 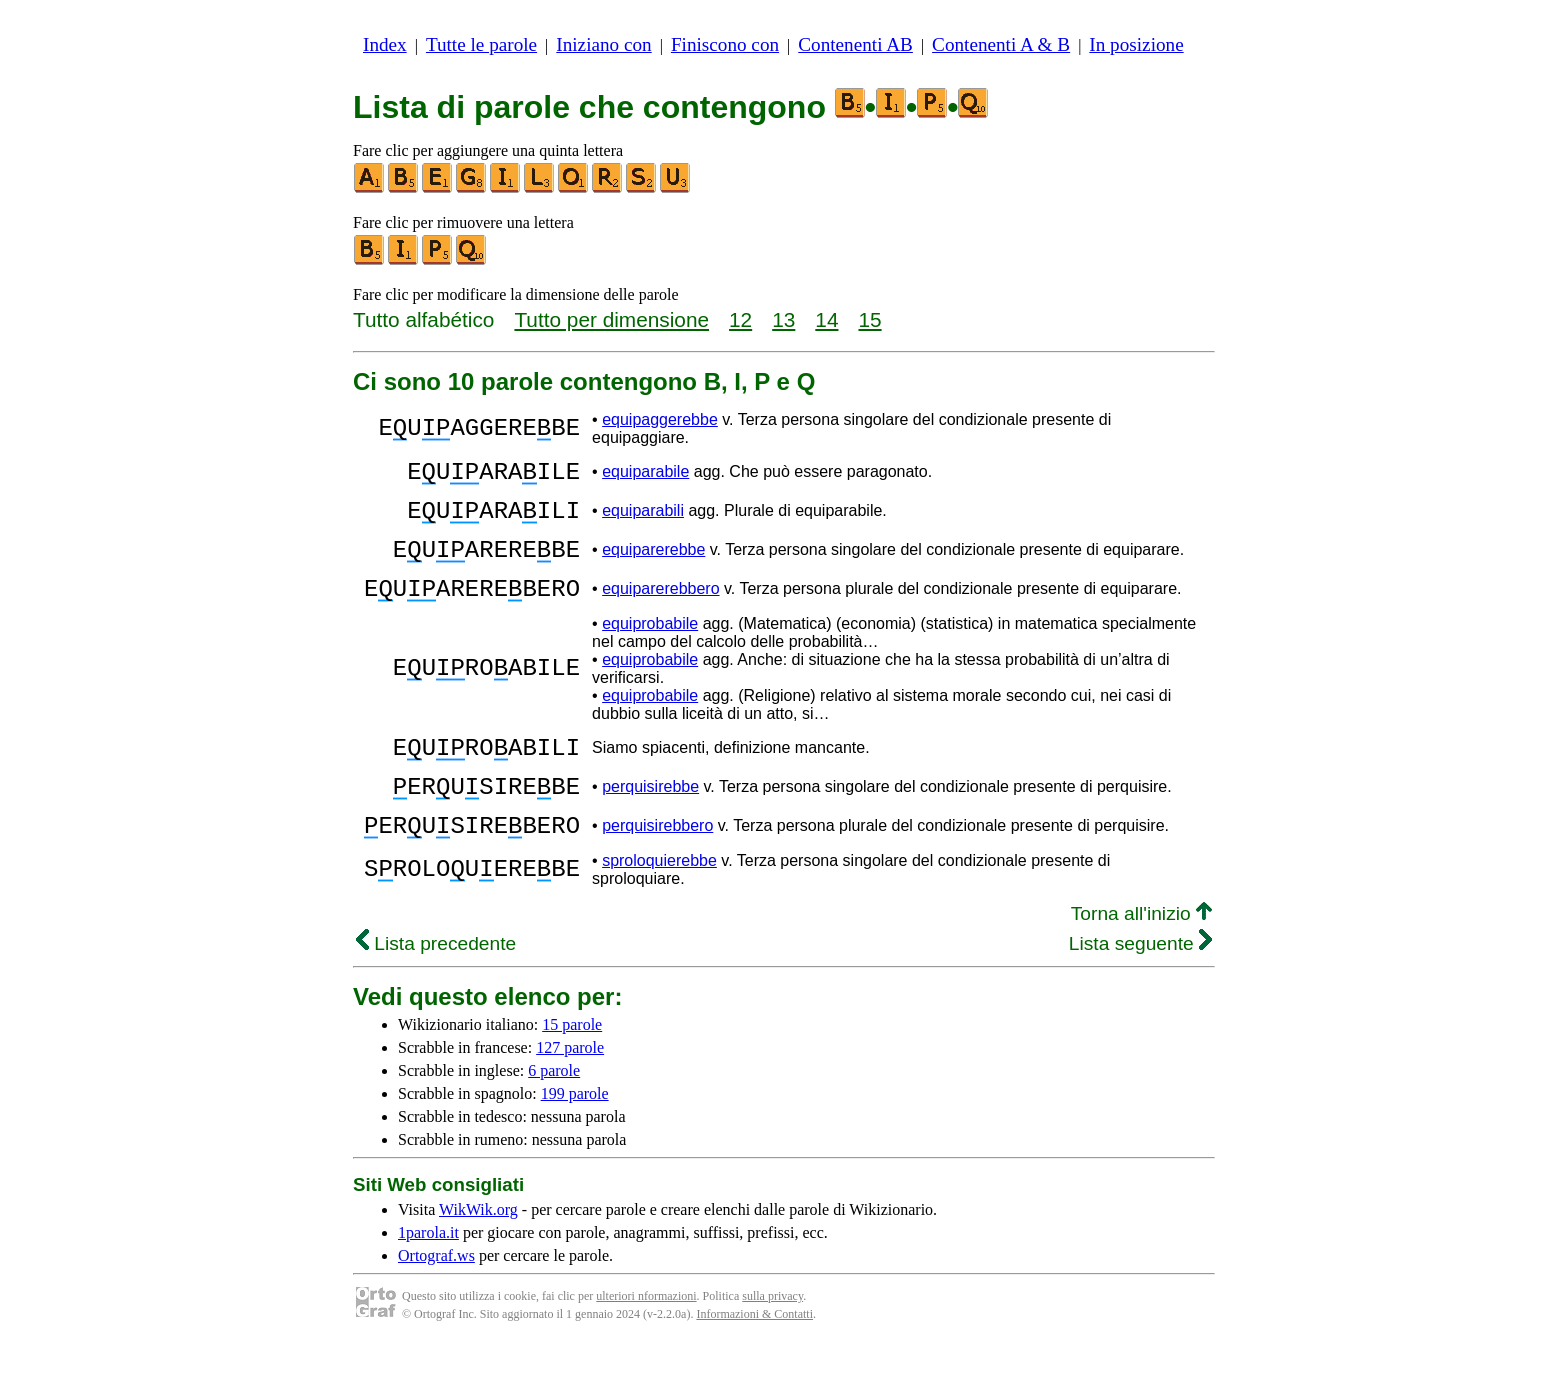 I want to click on equiparerebbero, so click(x=660, y=609).